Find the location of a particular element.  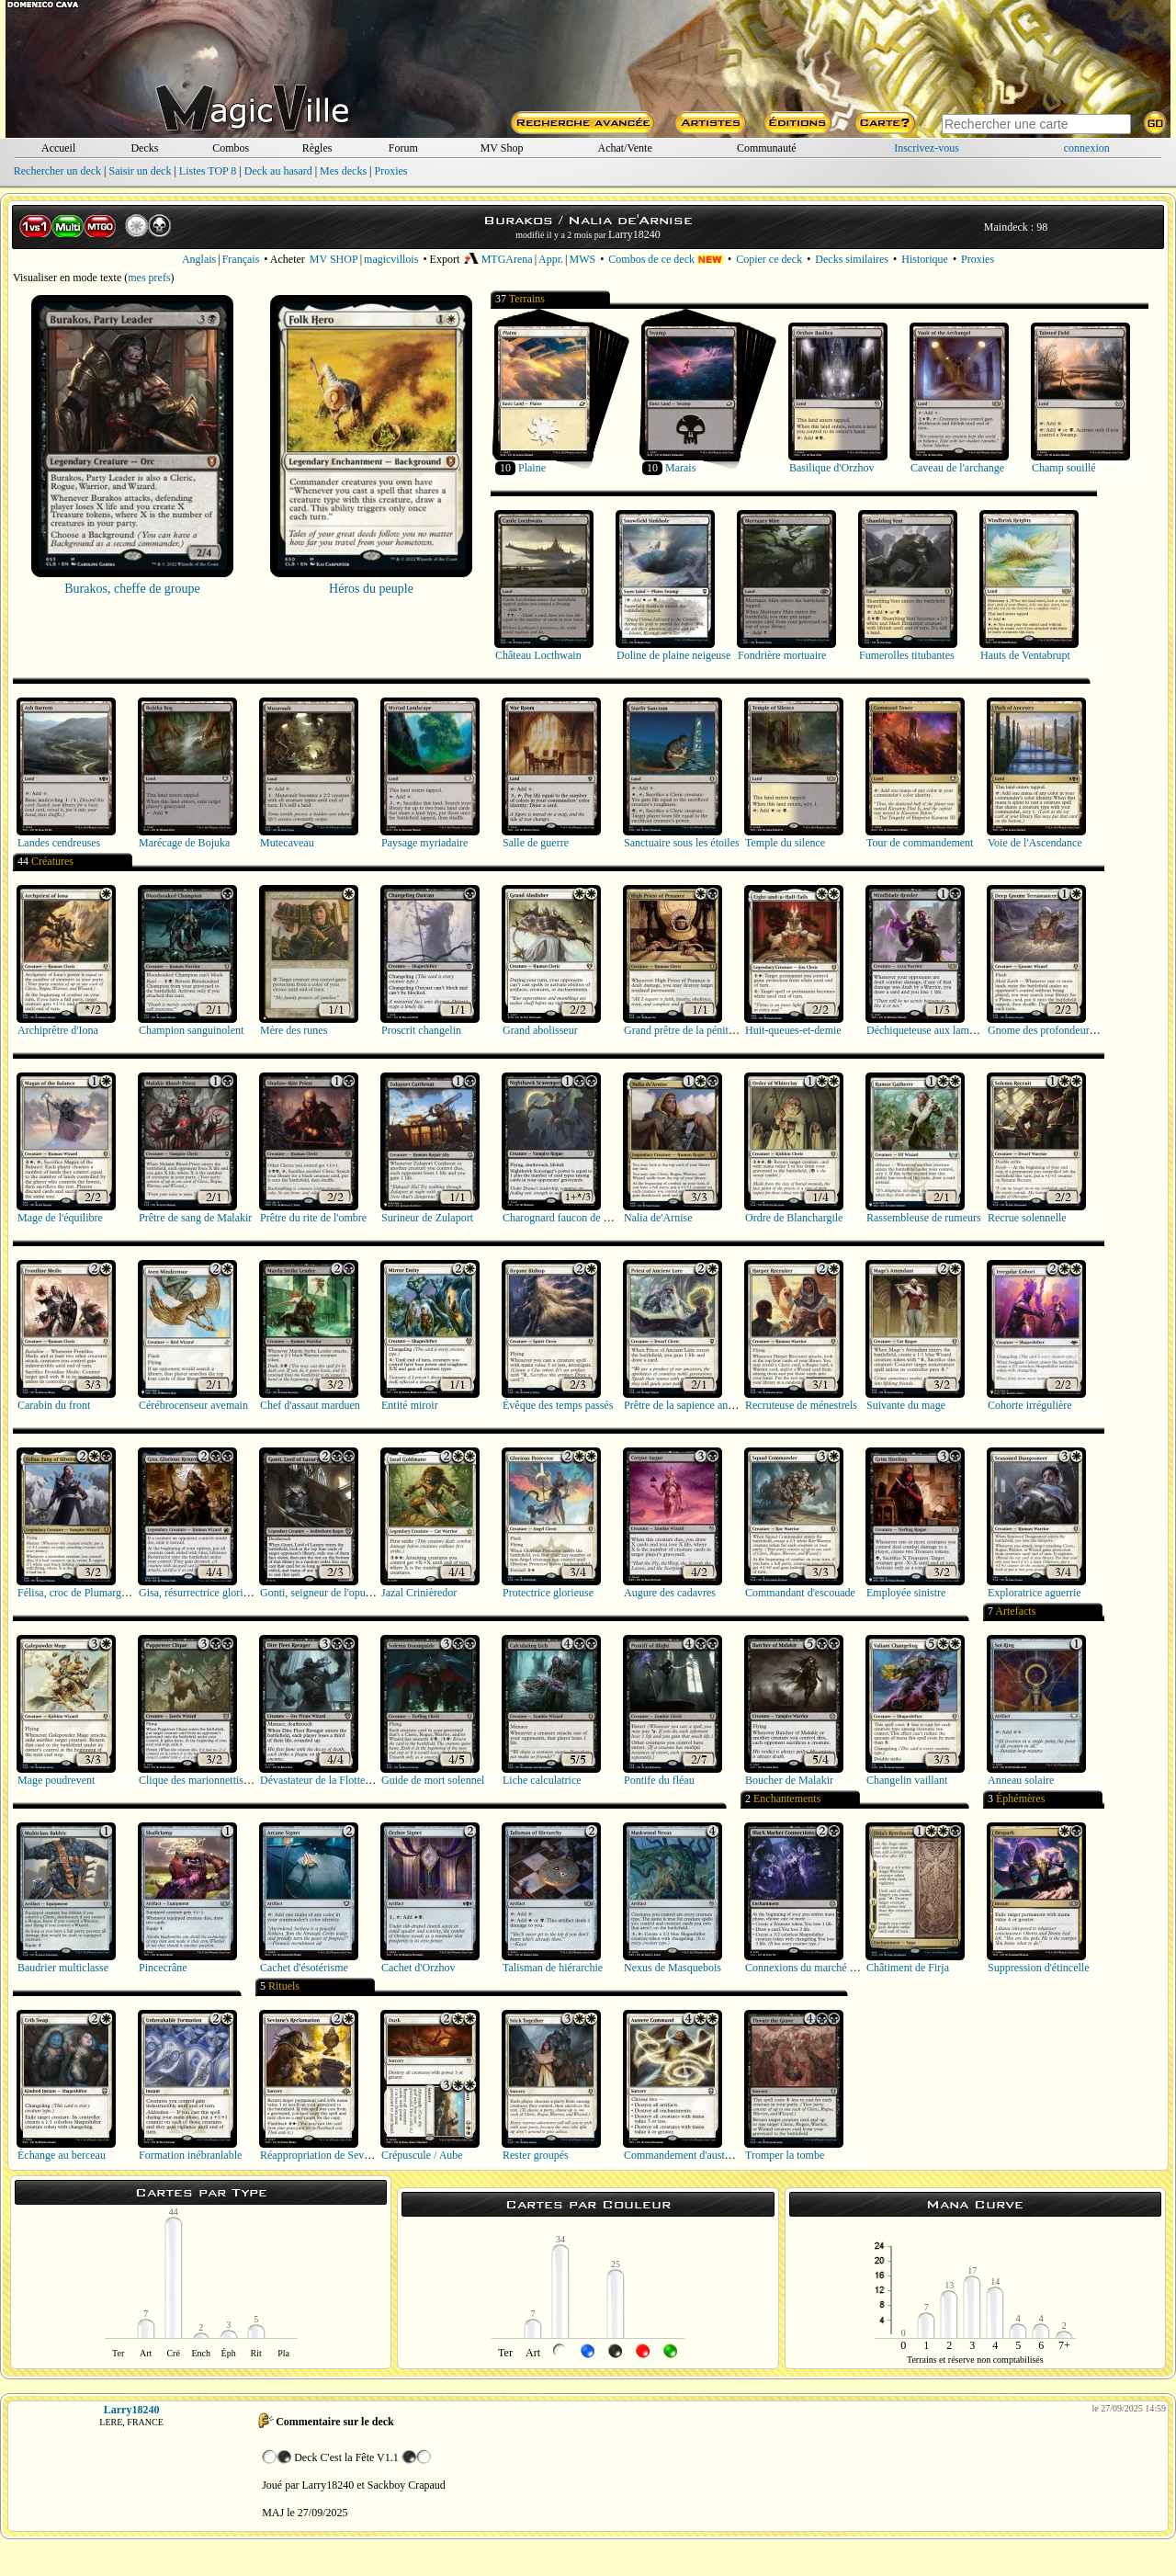

Basilique d'Orzhov is located at coordinates (831, 467).